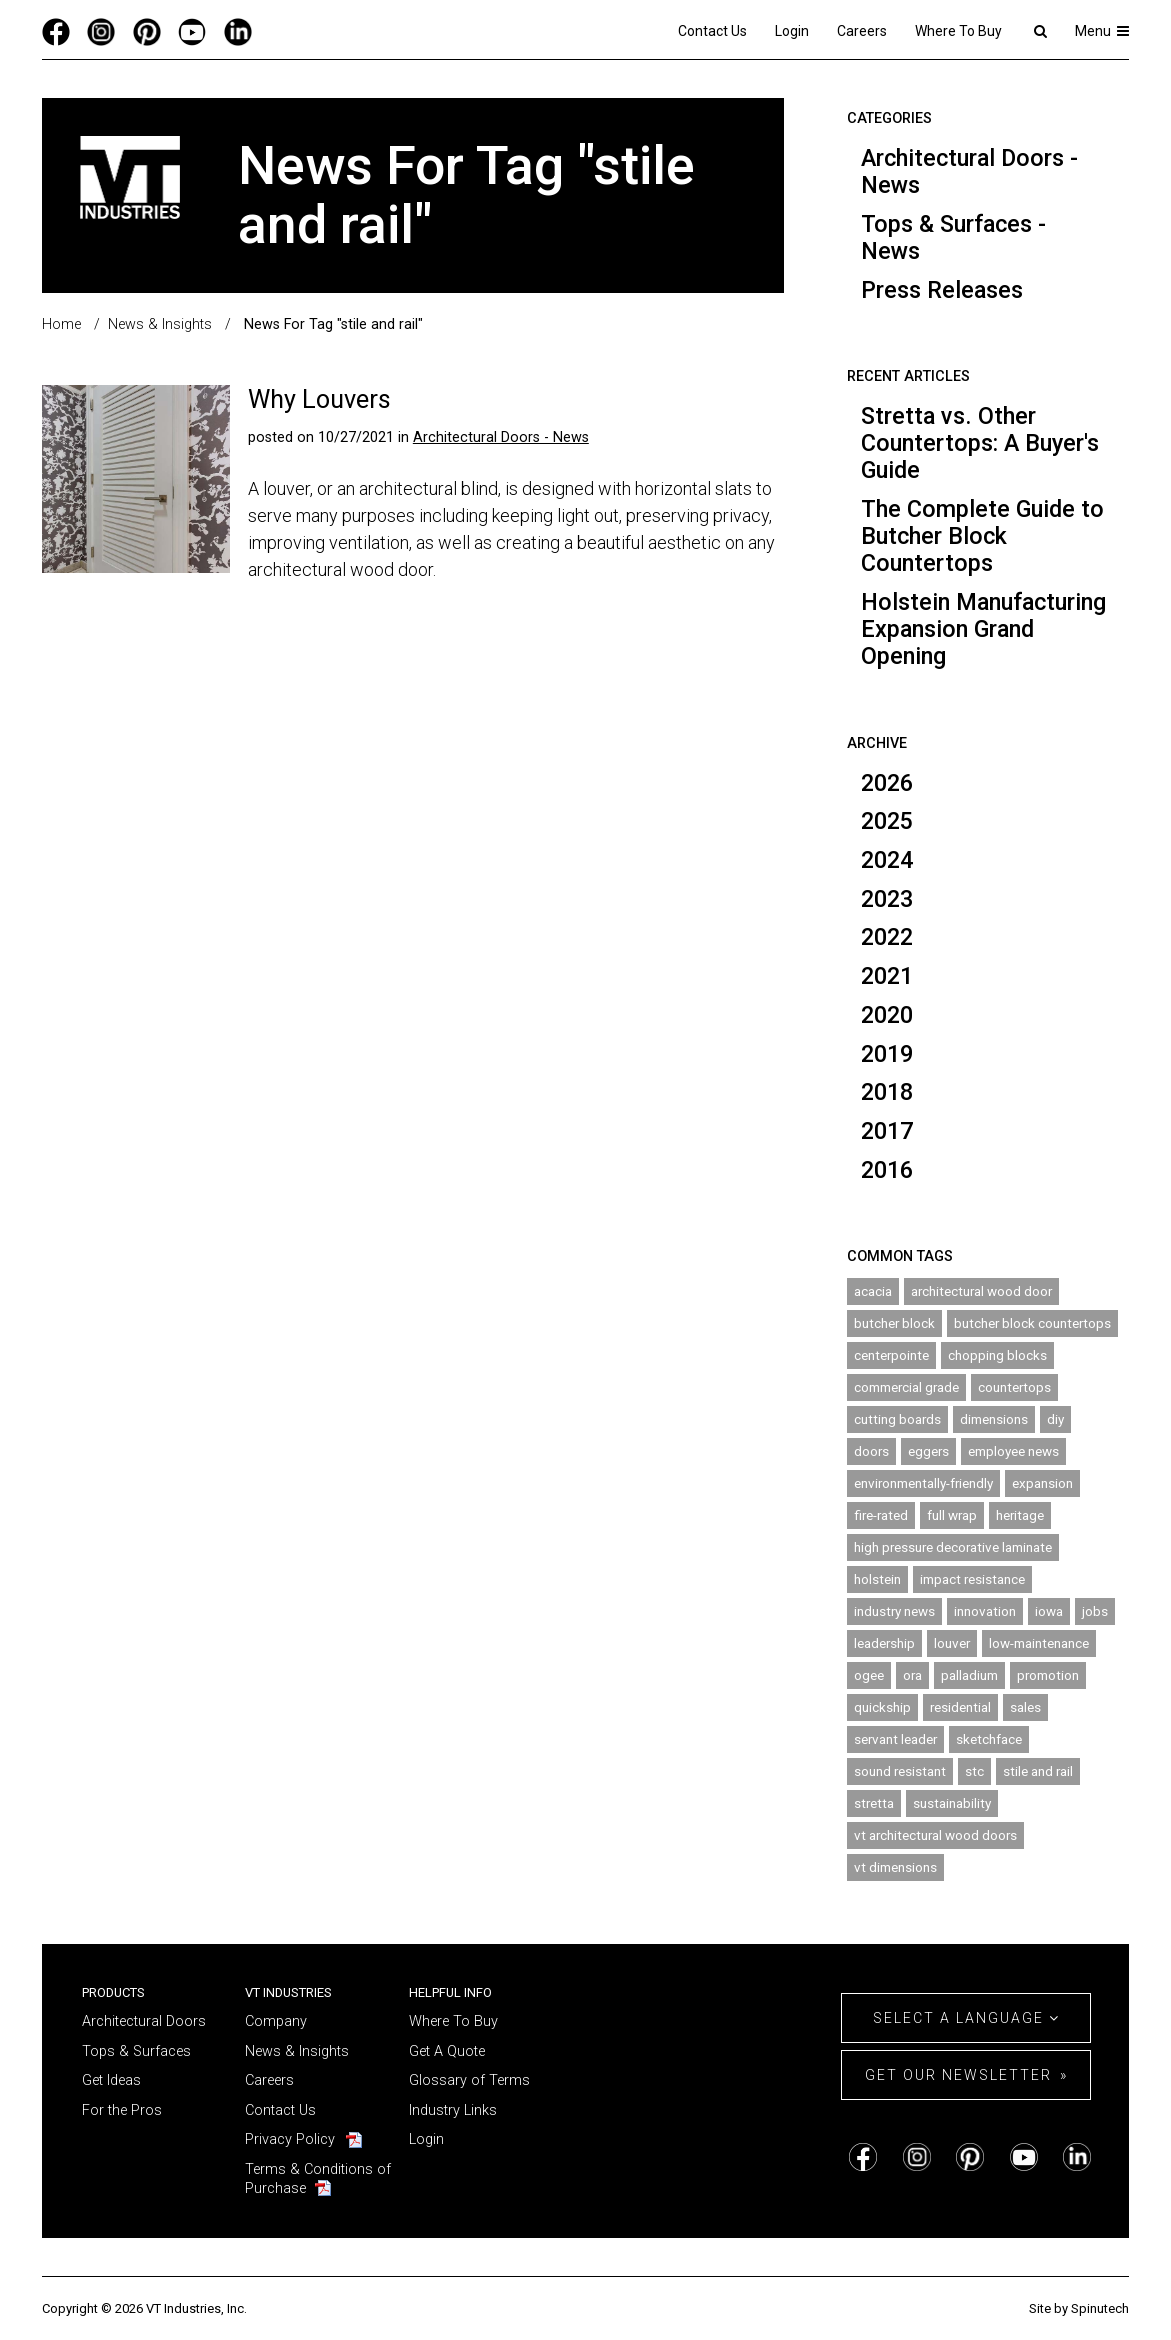 The width and height of the screenshot is (1171, 2340). I want to click on chopping blocks, so click(997, 1355).